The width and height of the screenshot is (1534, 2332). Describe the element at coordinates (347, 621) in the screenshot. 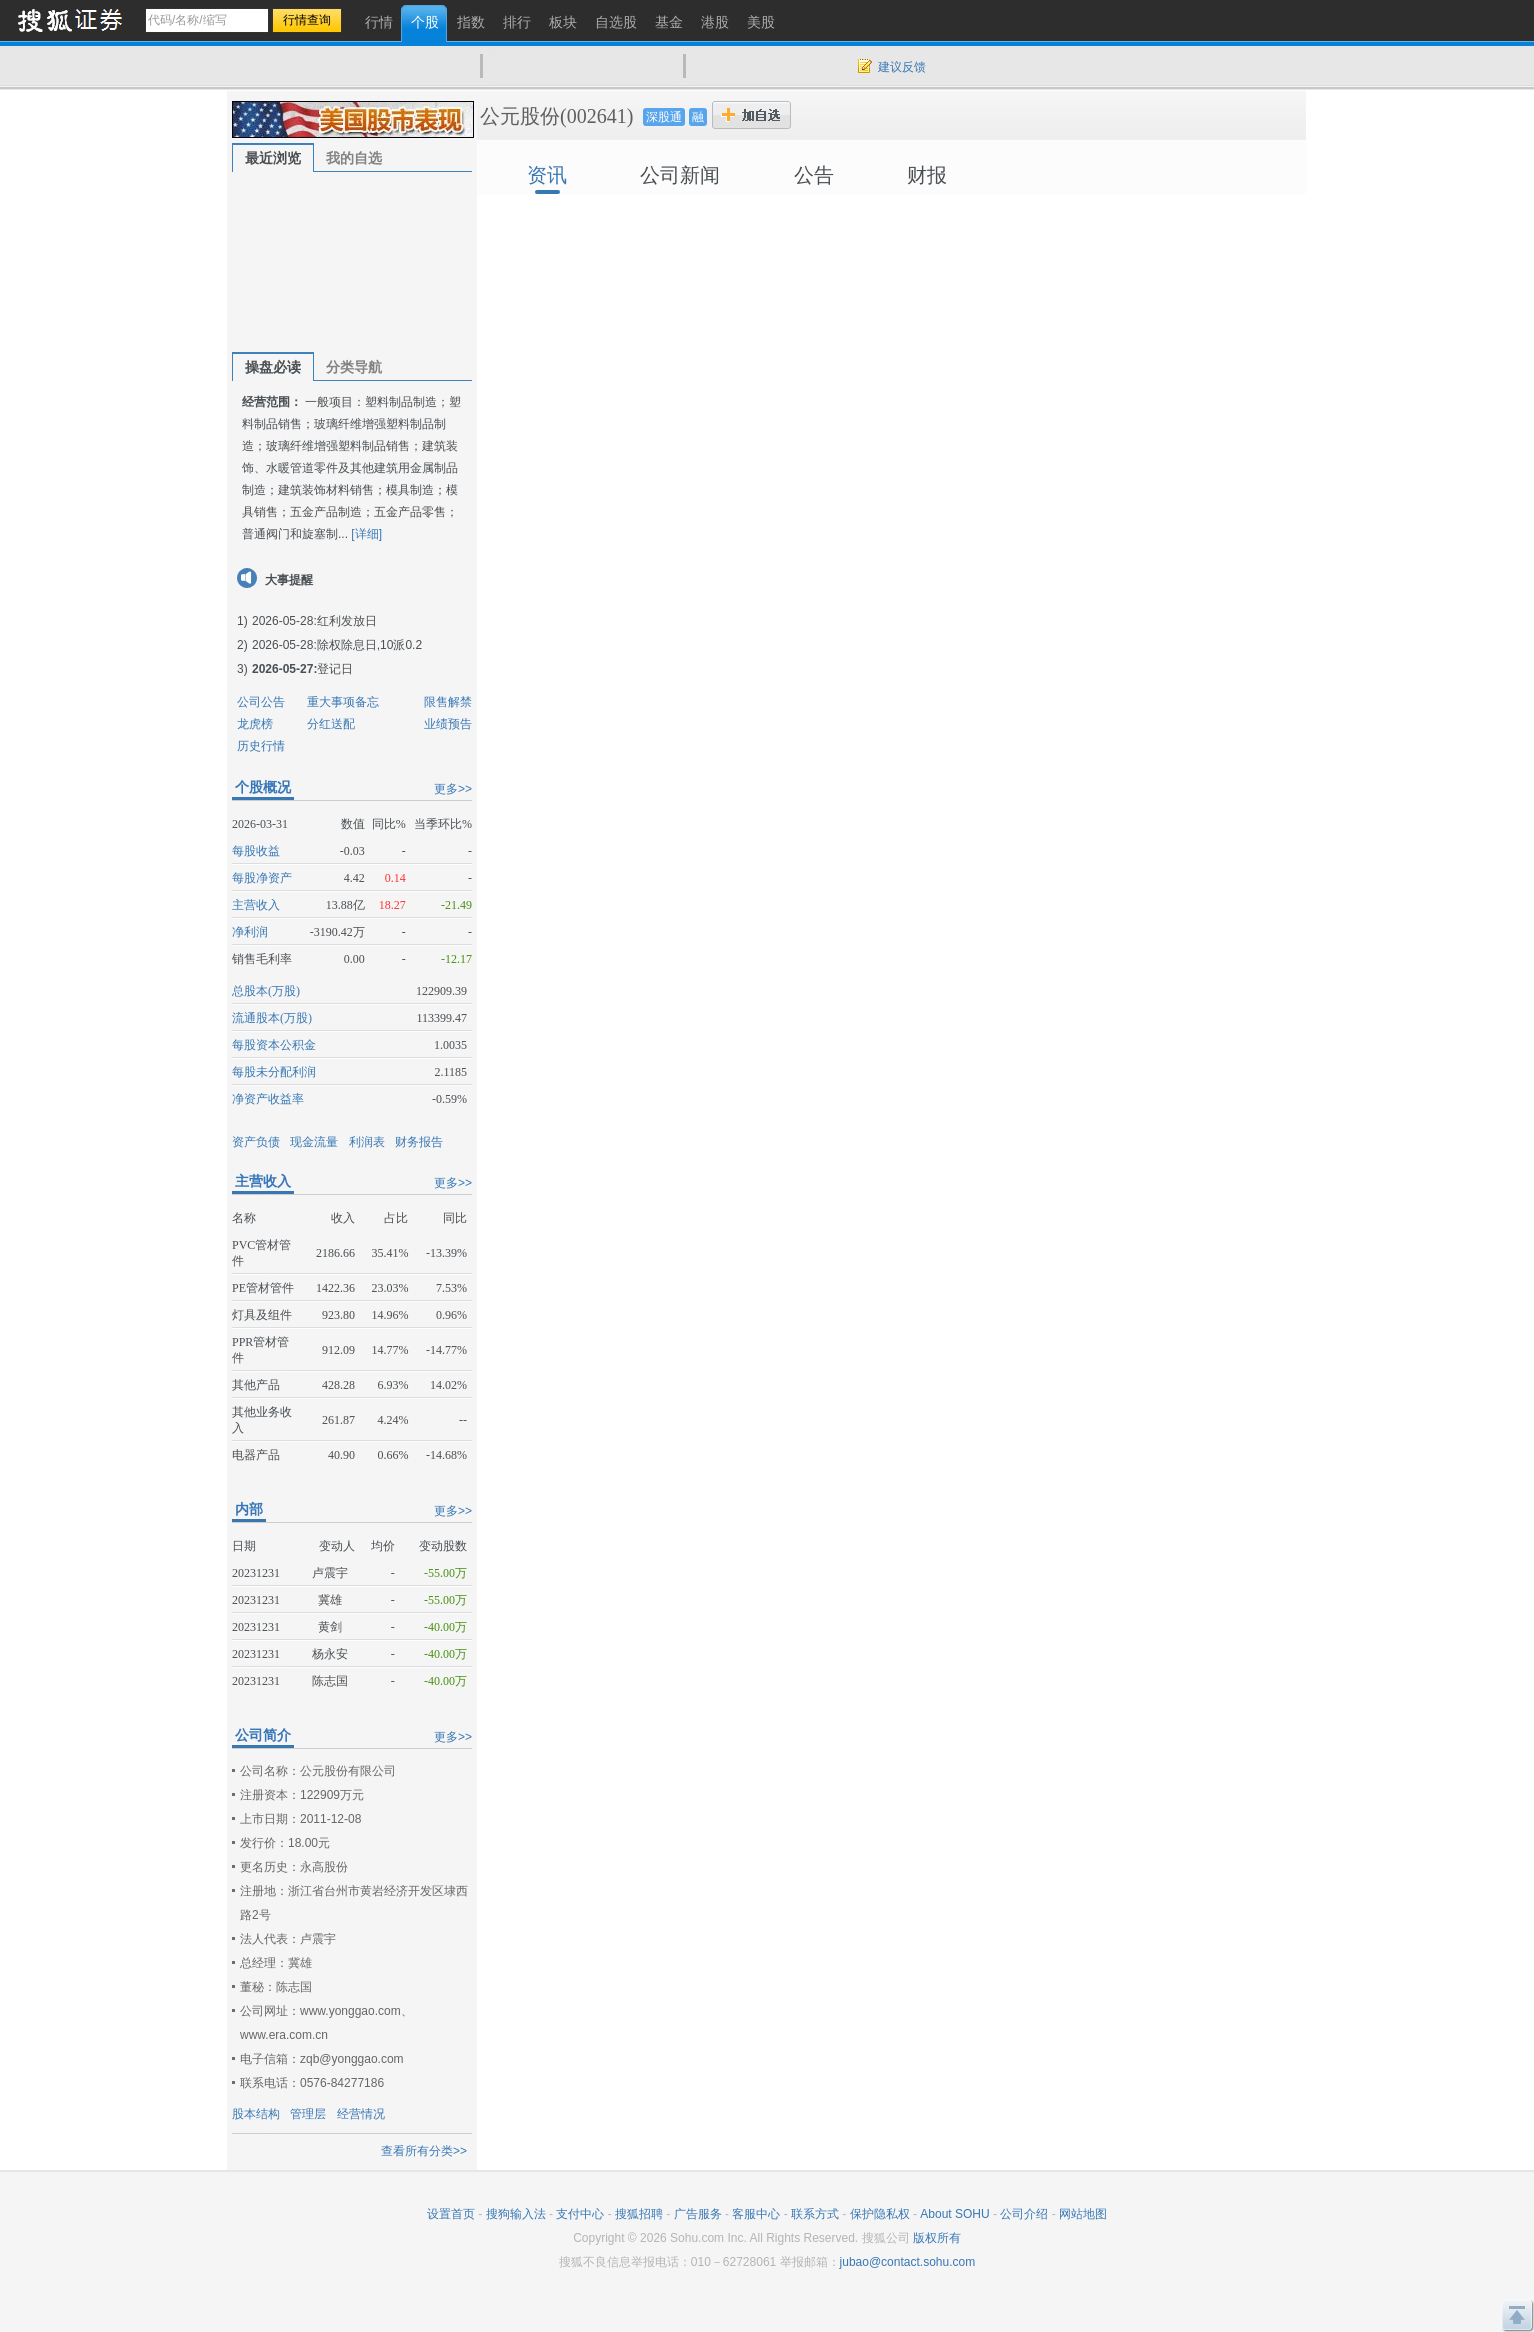

I see `红利发放日` at that location.